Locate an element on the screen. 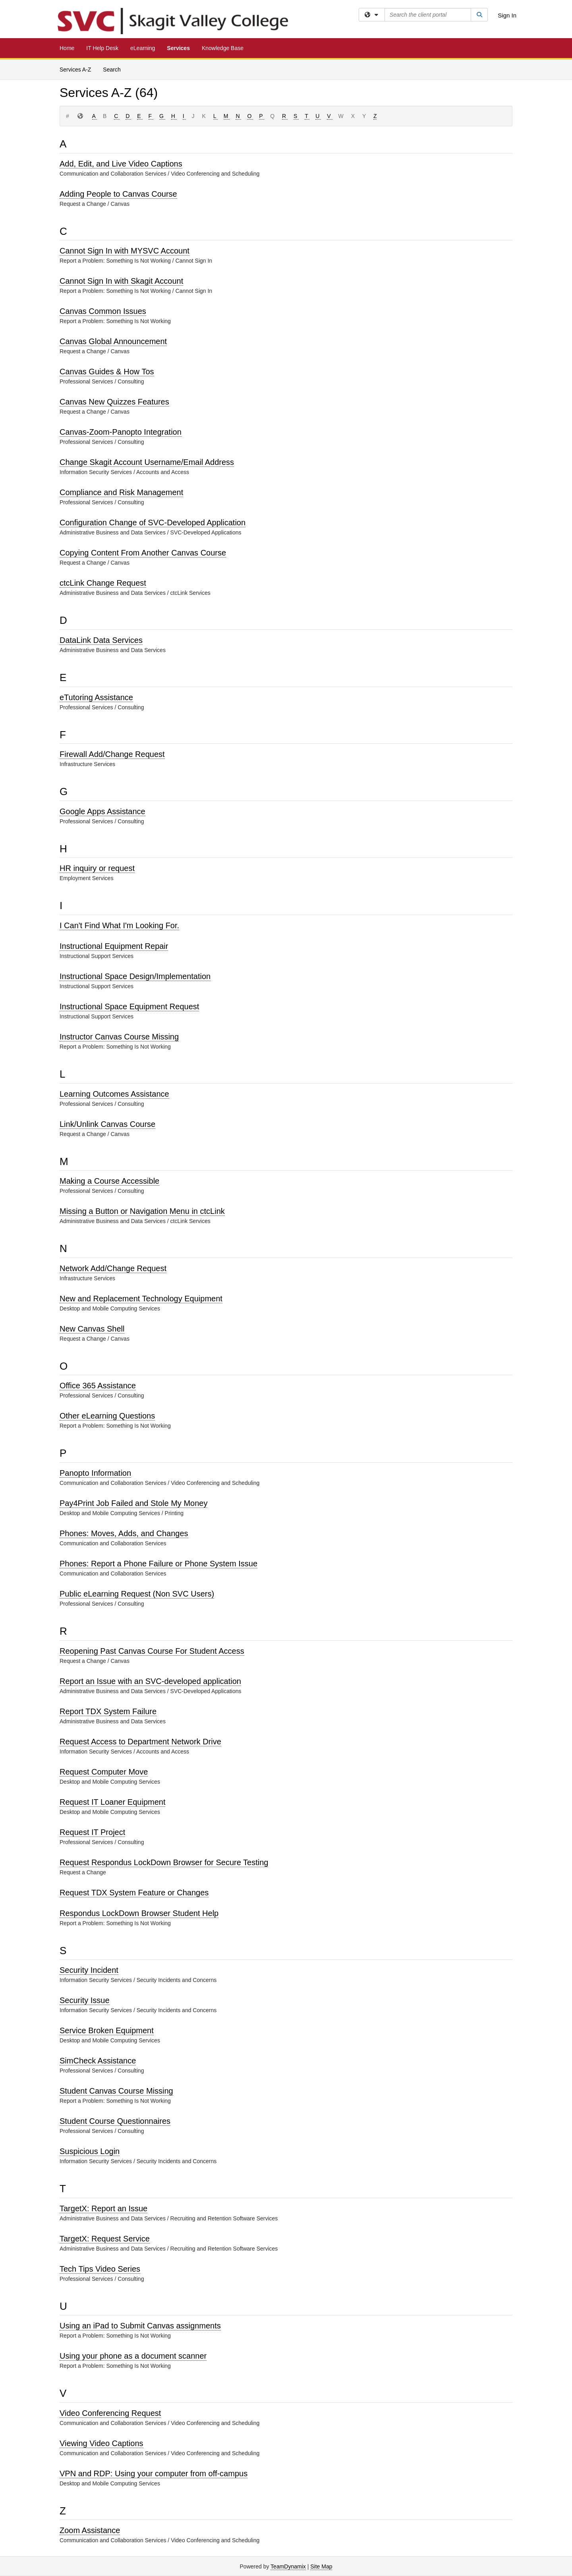 This screenshot has width=572, height=2576. Link/Unlink Canvas Course is located at coordinates (107, 1124).